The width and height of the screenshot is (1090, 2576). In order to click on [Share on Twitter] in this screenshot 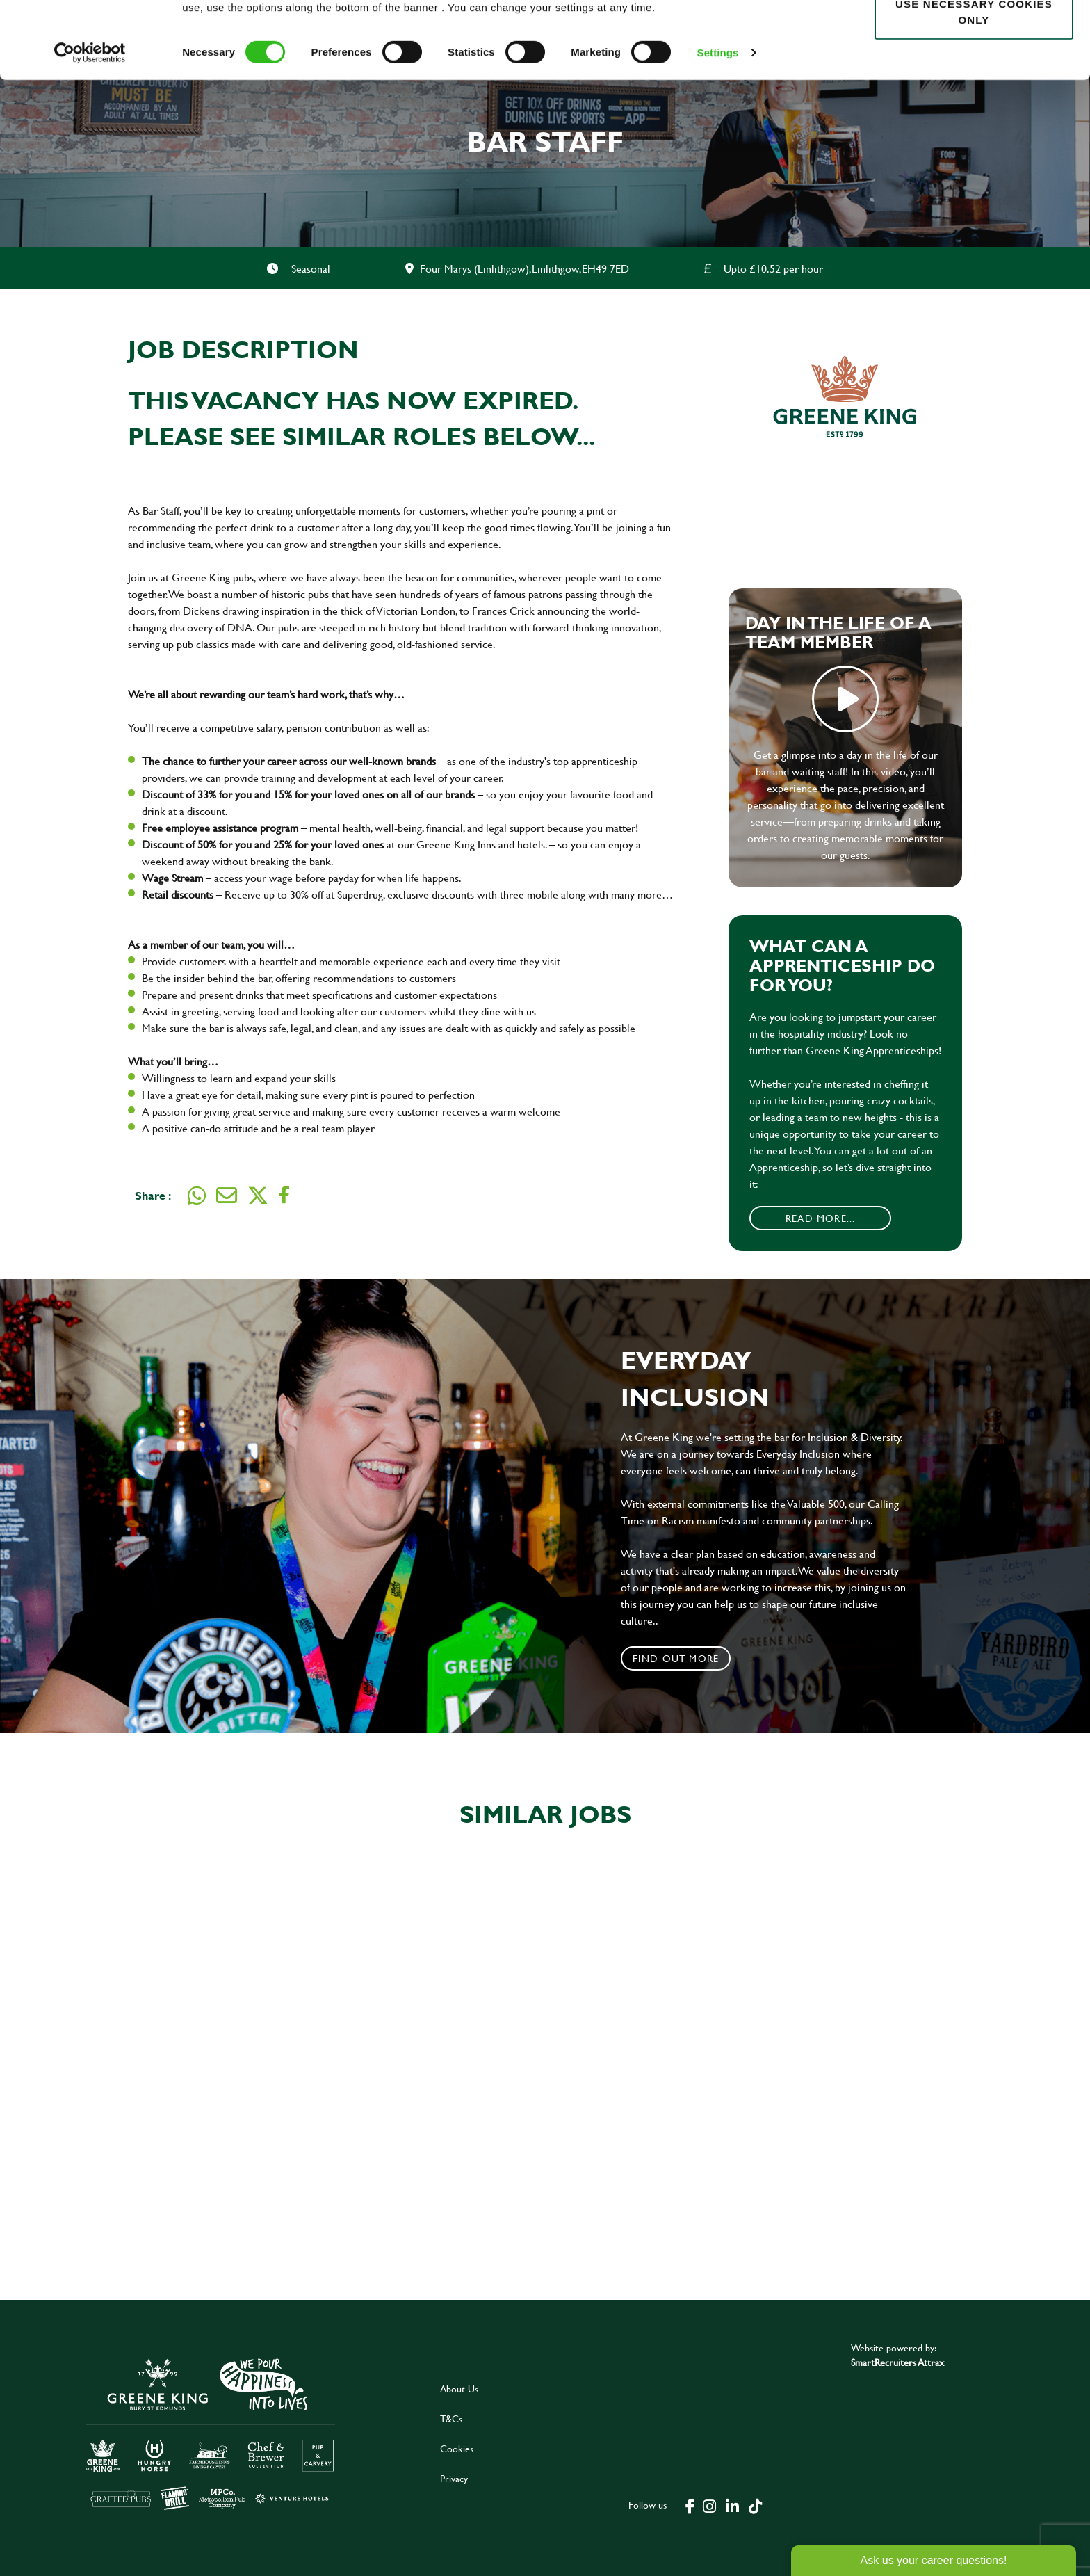, I will do `click(257, 1195)`.